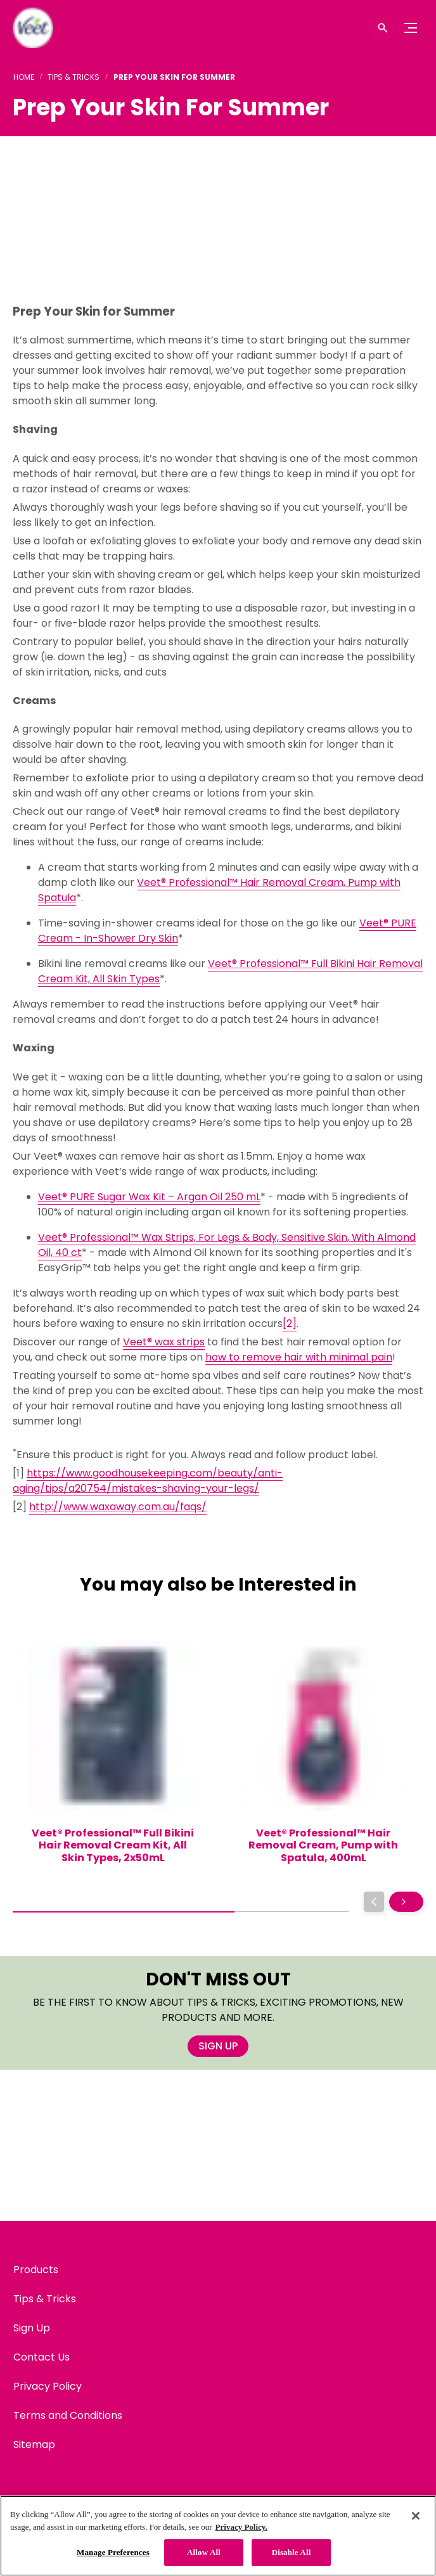 The width and height of the screenshot is (436, 2576). What do you see at coordinates (113, 2552) in the screenshot?
I see `Manage Preferences [Manage Preferences, Opens the preference center dialog]` at bounding box center [113, 2552].